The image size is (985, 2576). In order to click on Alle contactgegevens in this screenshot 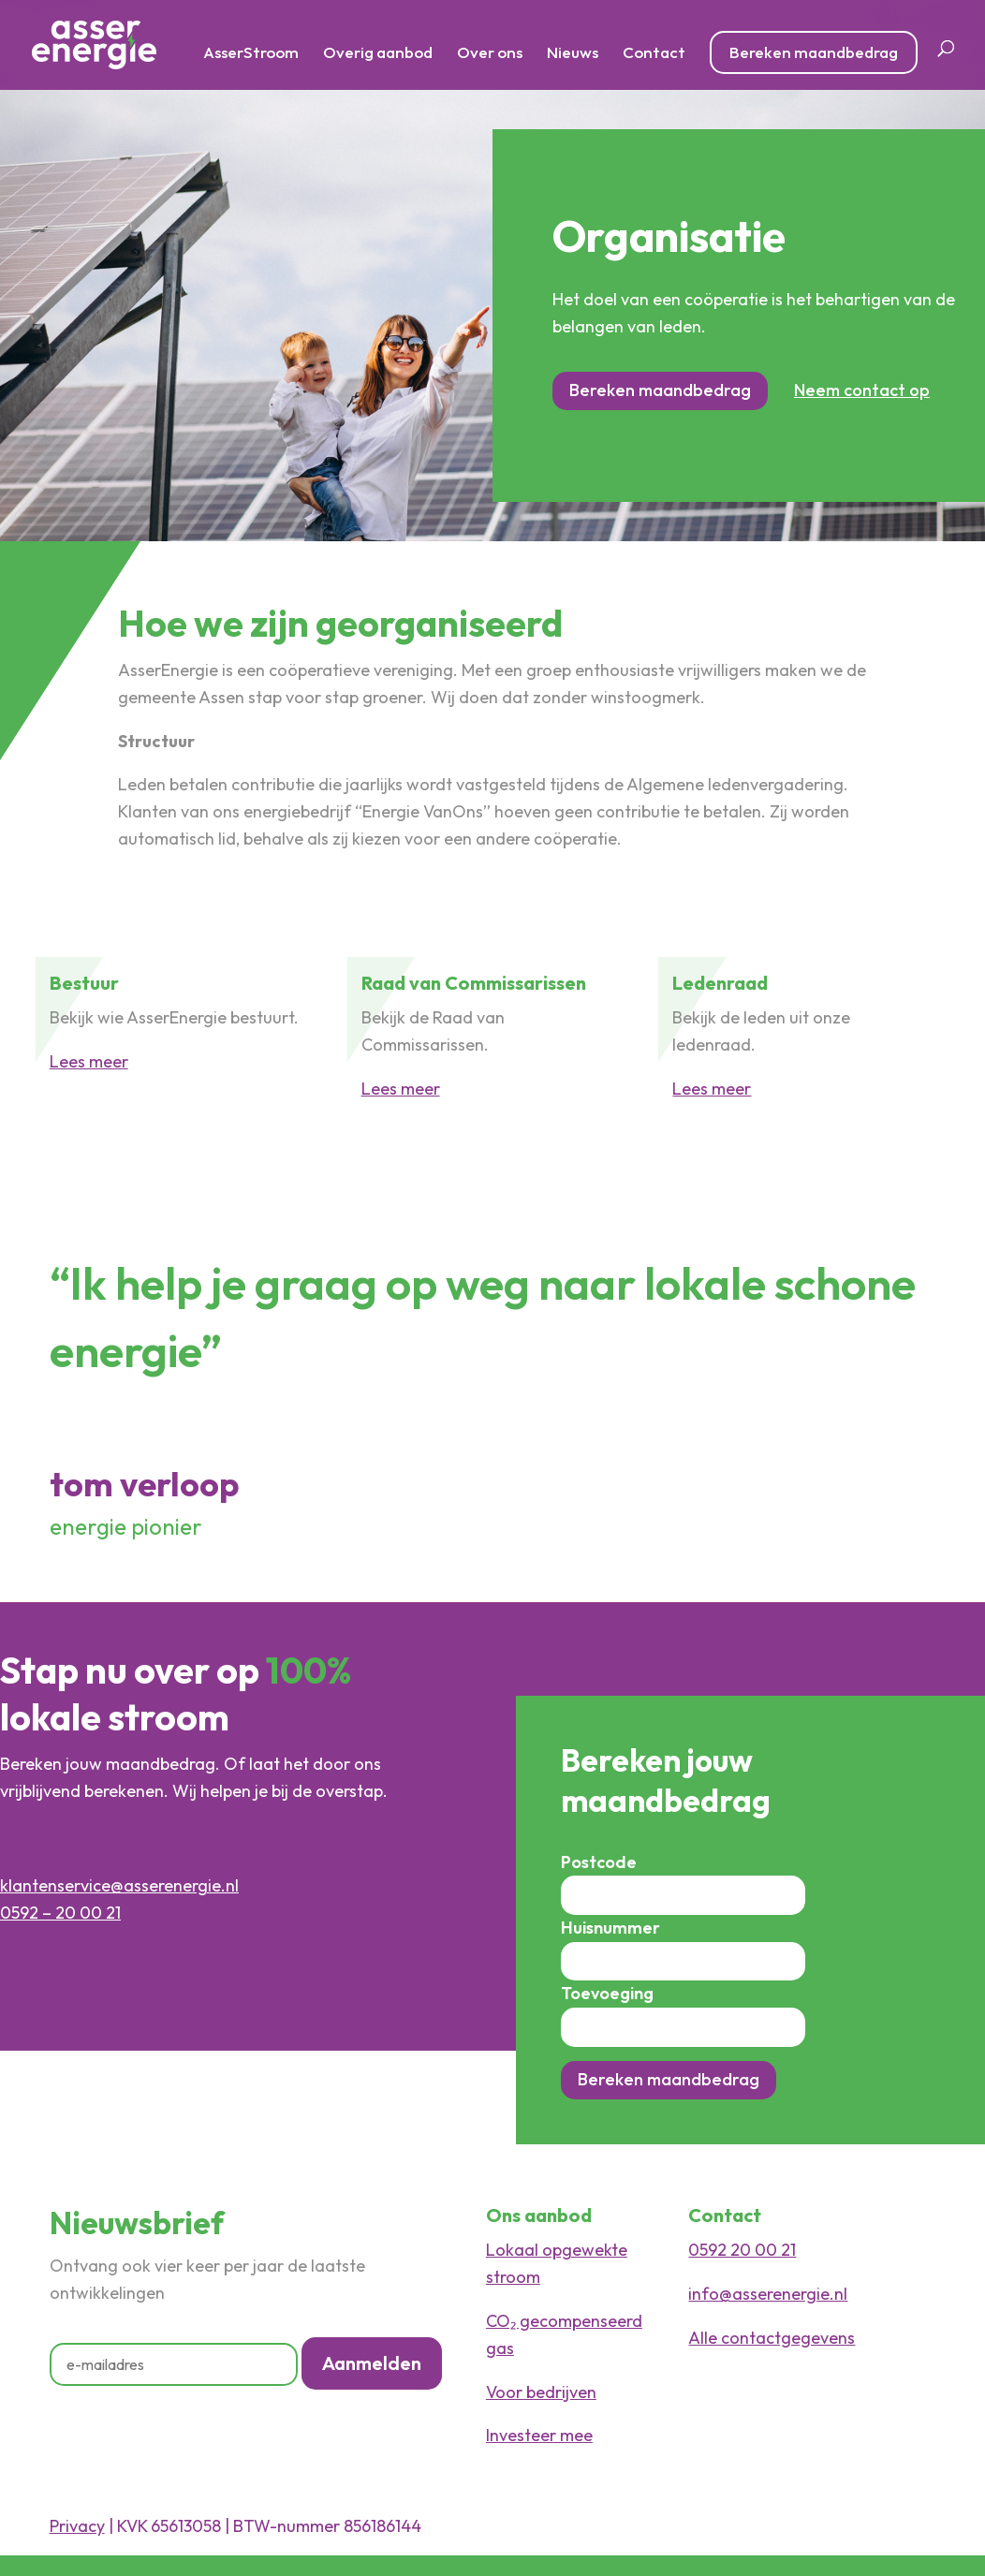, I will do `click(771, 2337)`.